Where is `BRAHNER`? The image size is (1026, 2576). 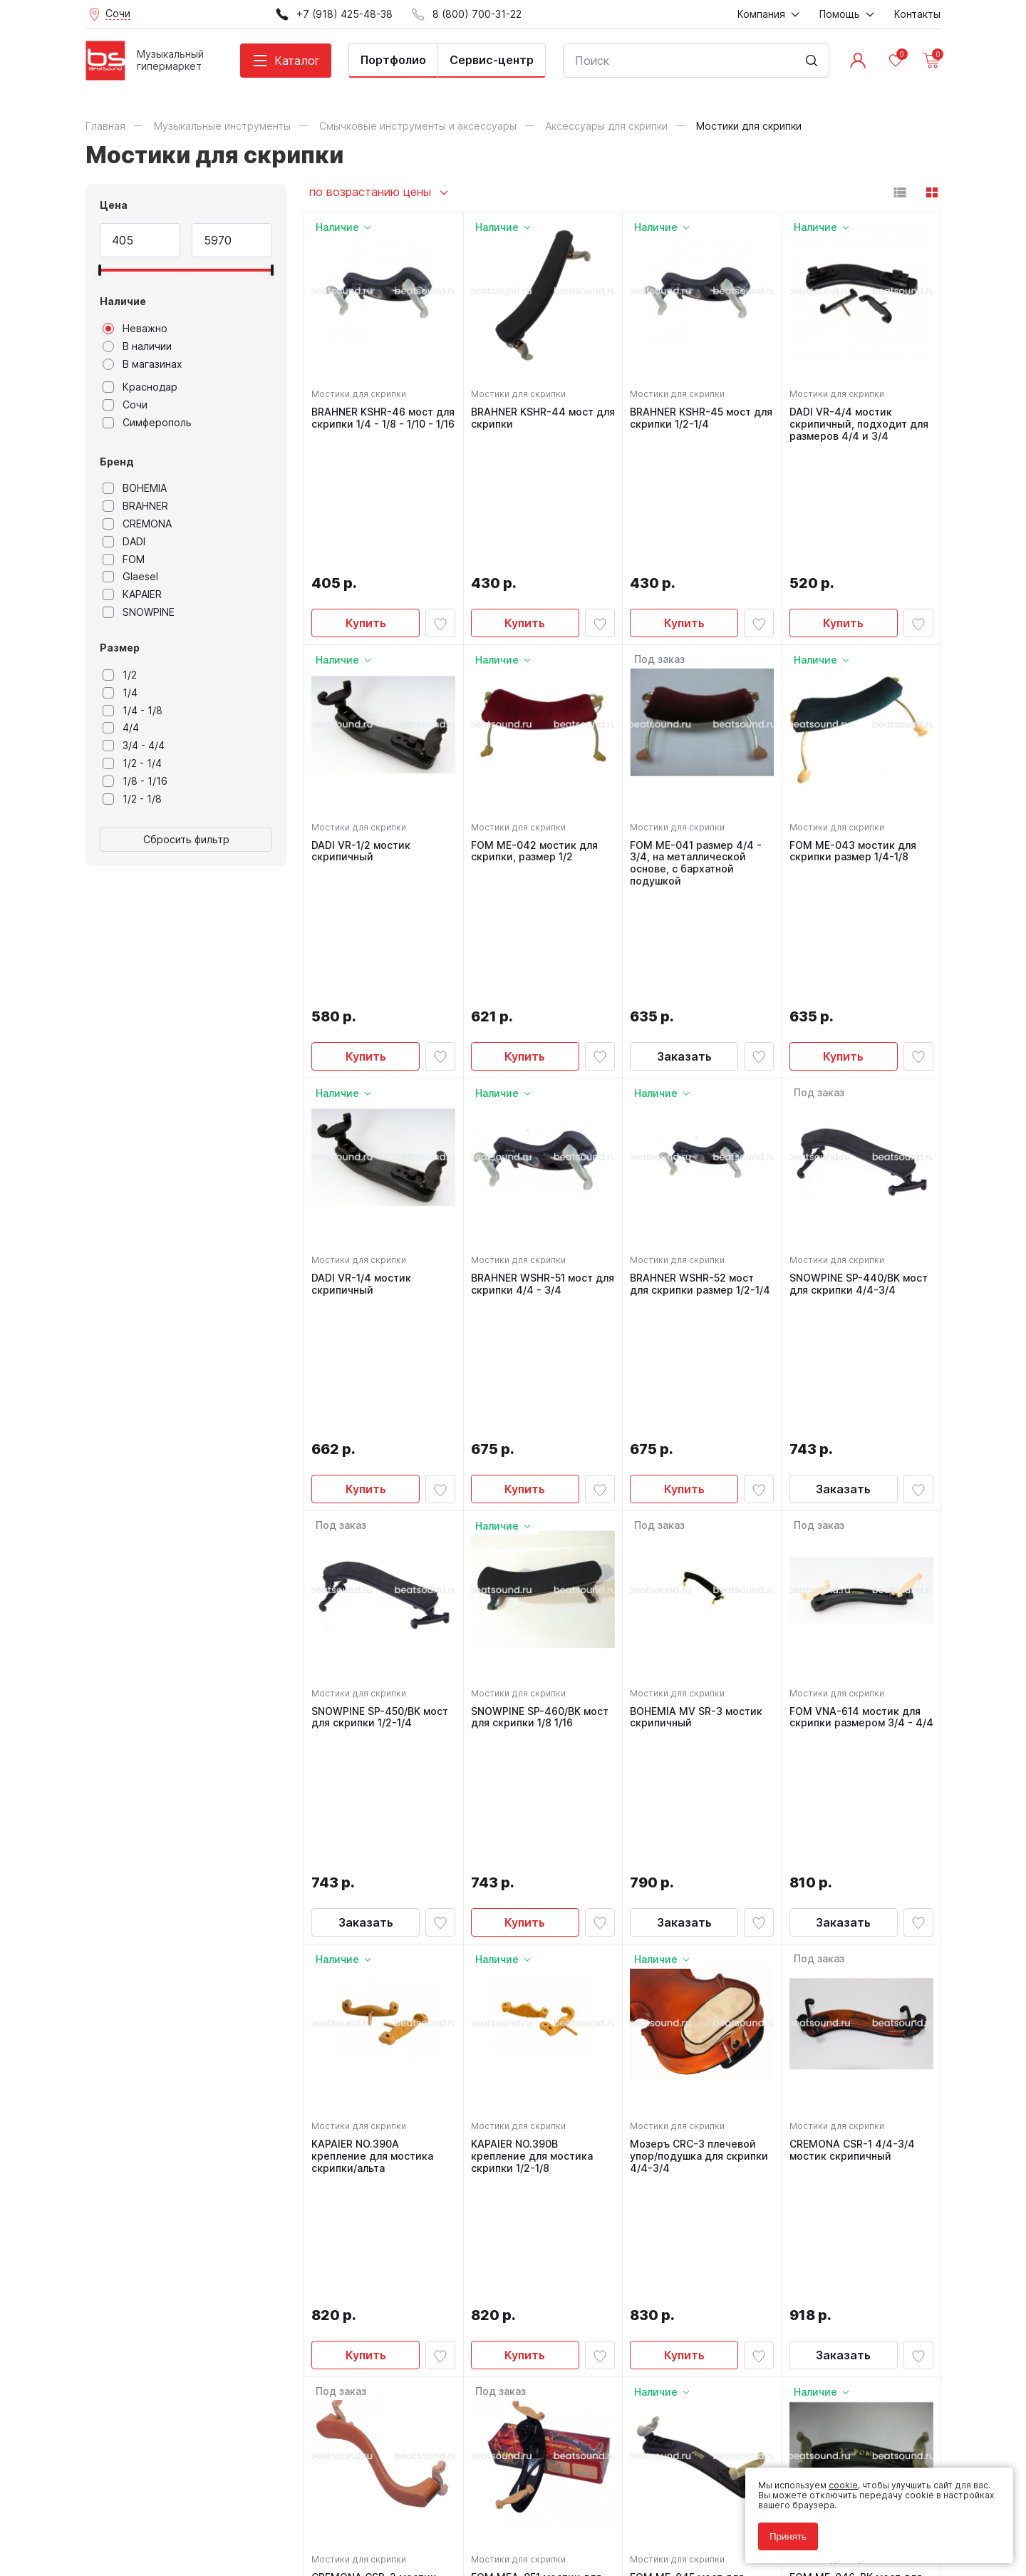 BRAHNER is located at coordinates (135, 506).